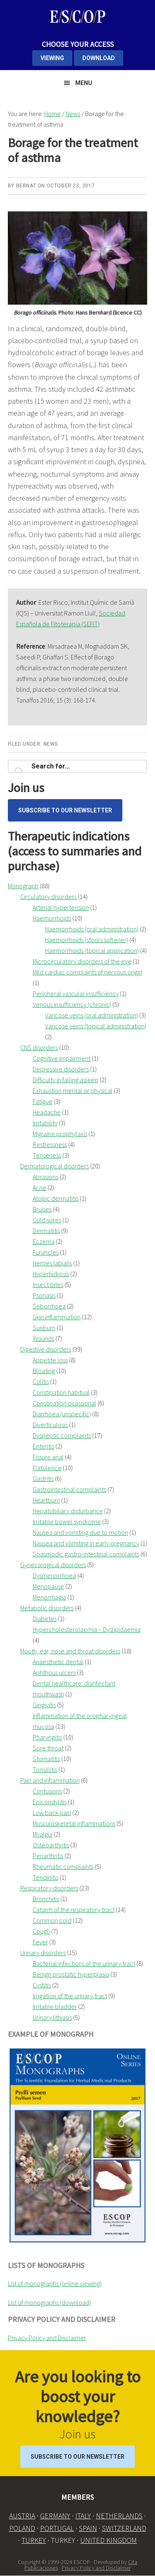 Image resolution: width=155 pixels, height=2576 pixels. What do you see at coordinates (83, 83) in the screenshot?
I see `Menu` at bounding box center [83, 83].